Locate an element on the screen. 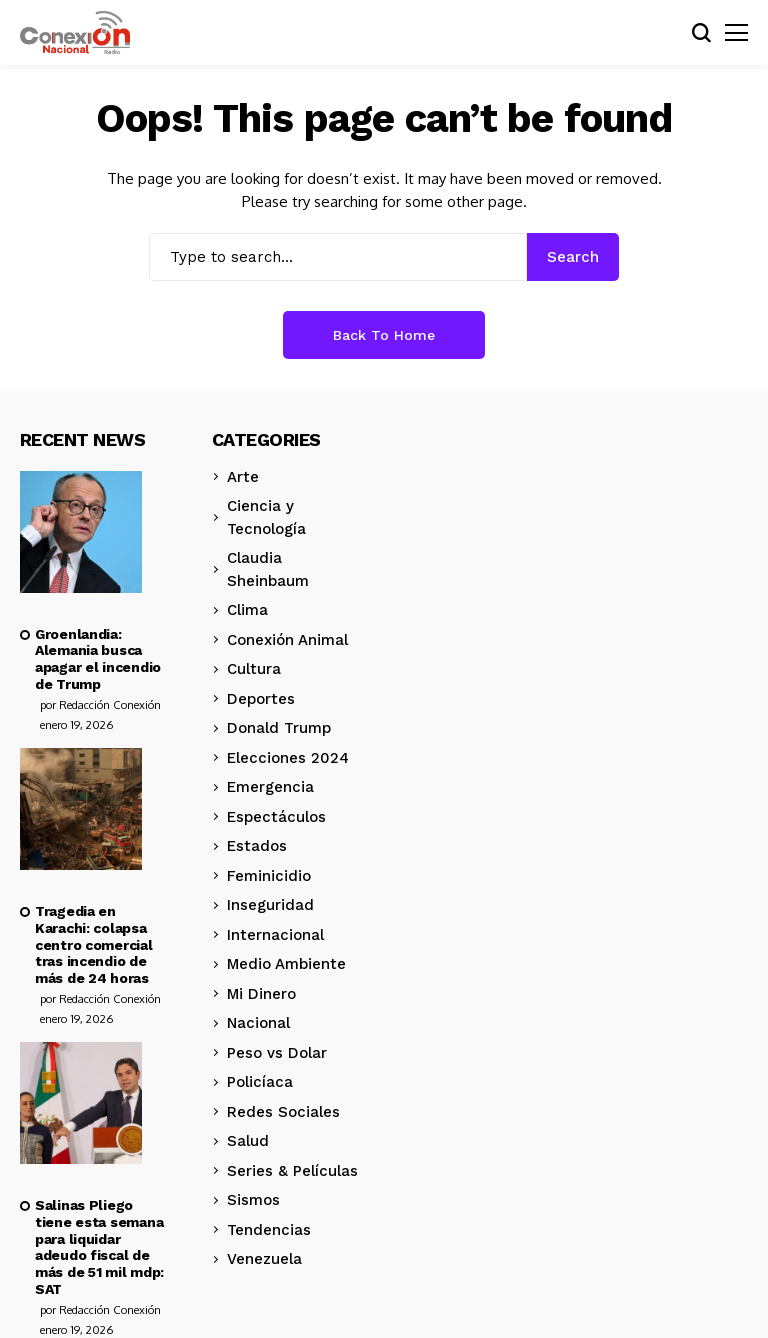  Medio Ambiente is located at coordinates (286, 964).